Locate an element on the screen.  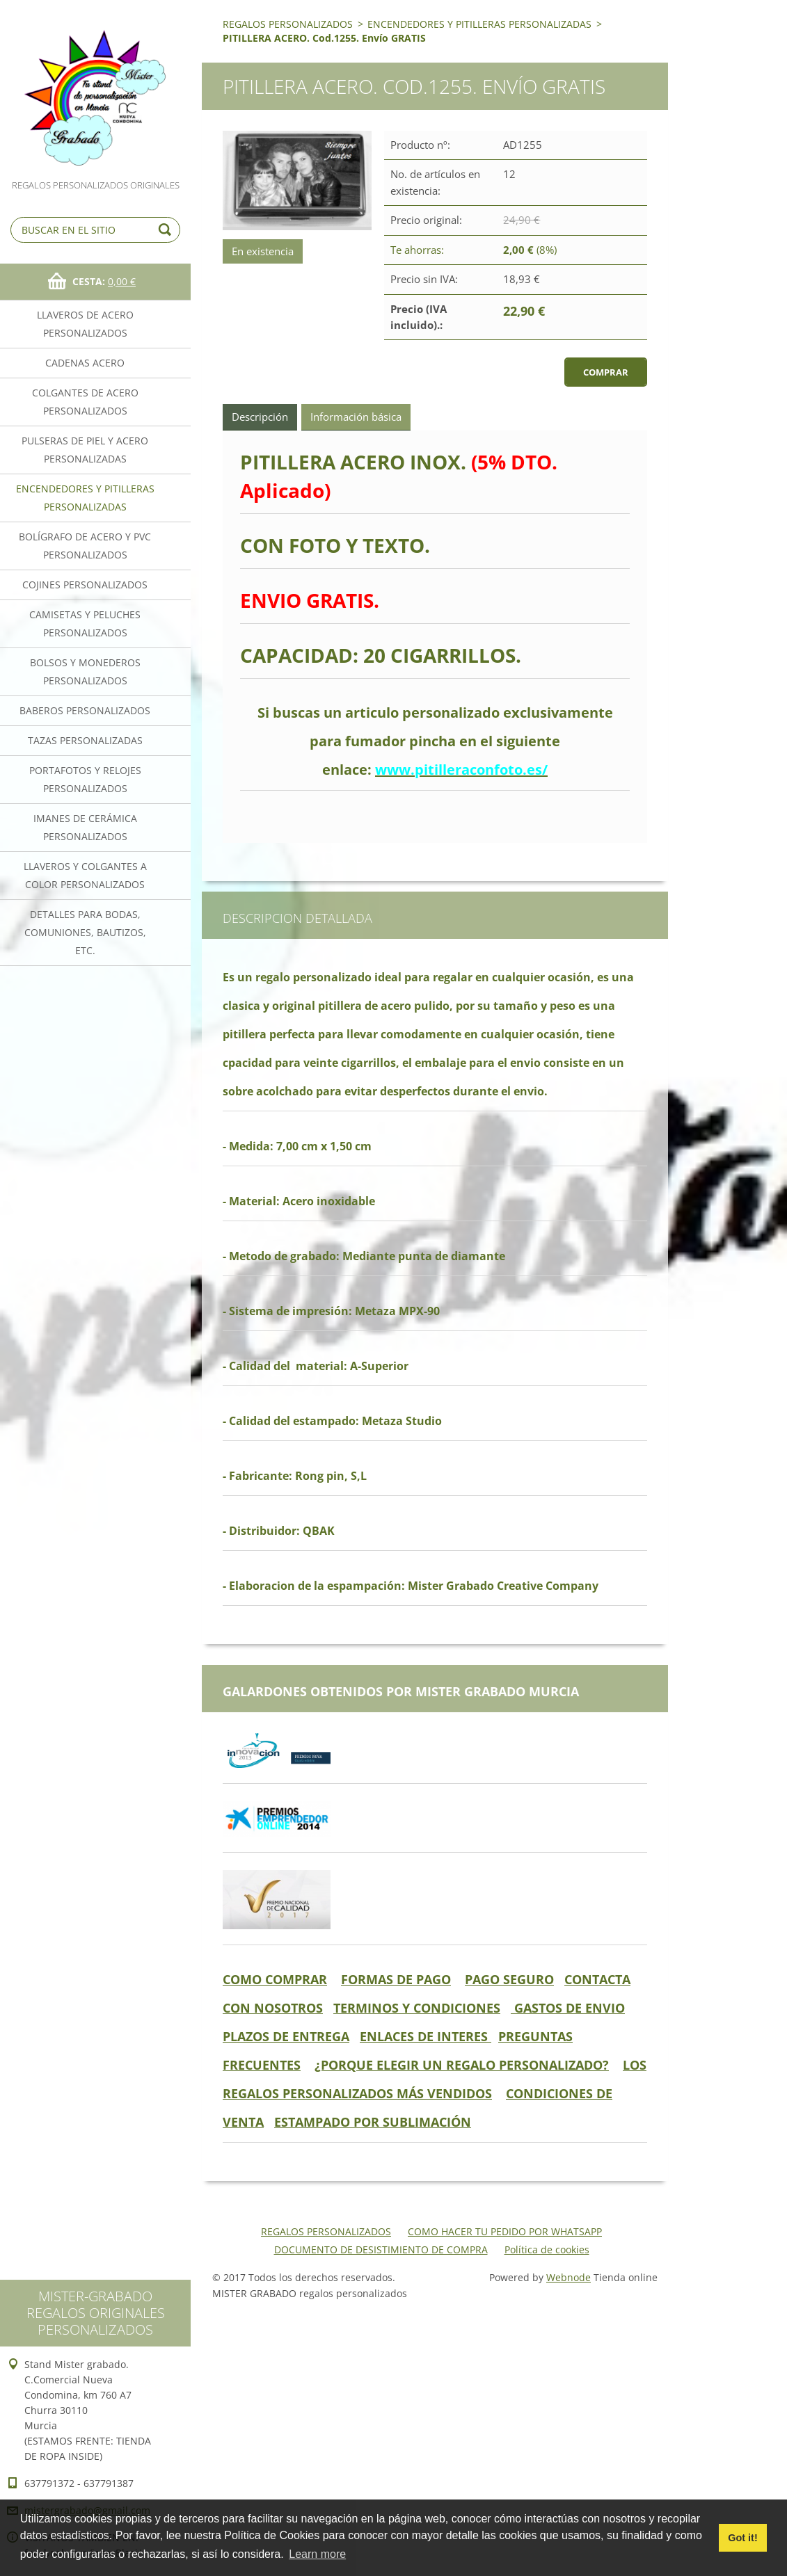
Política de cookies is located at coordinates (546, 2249).